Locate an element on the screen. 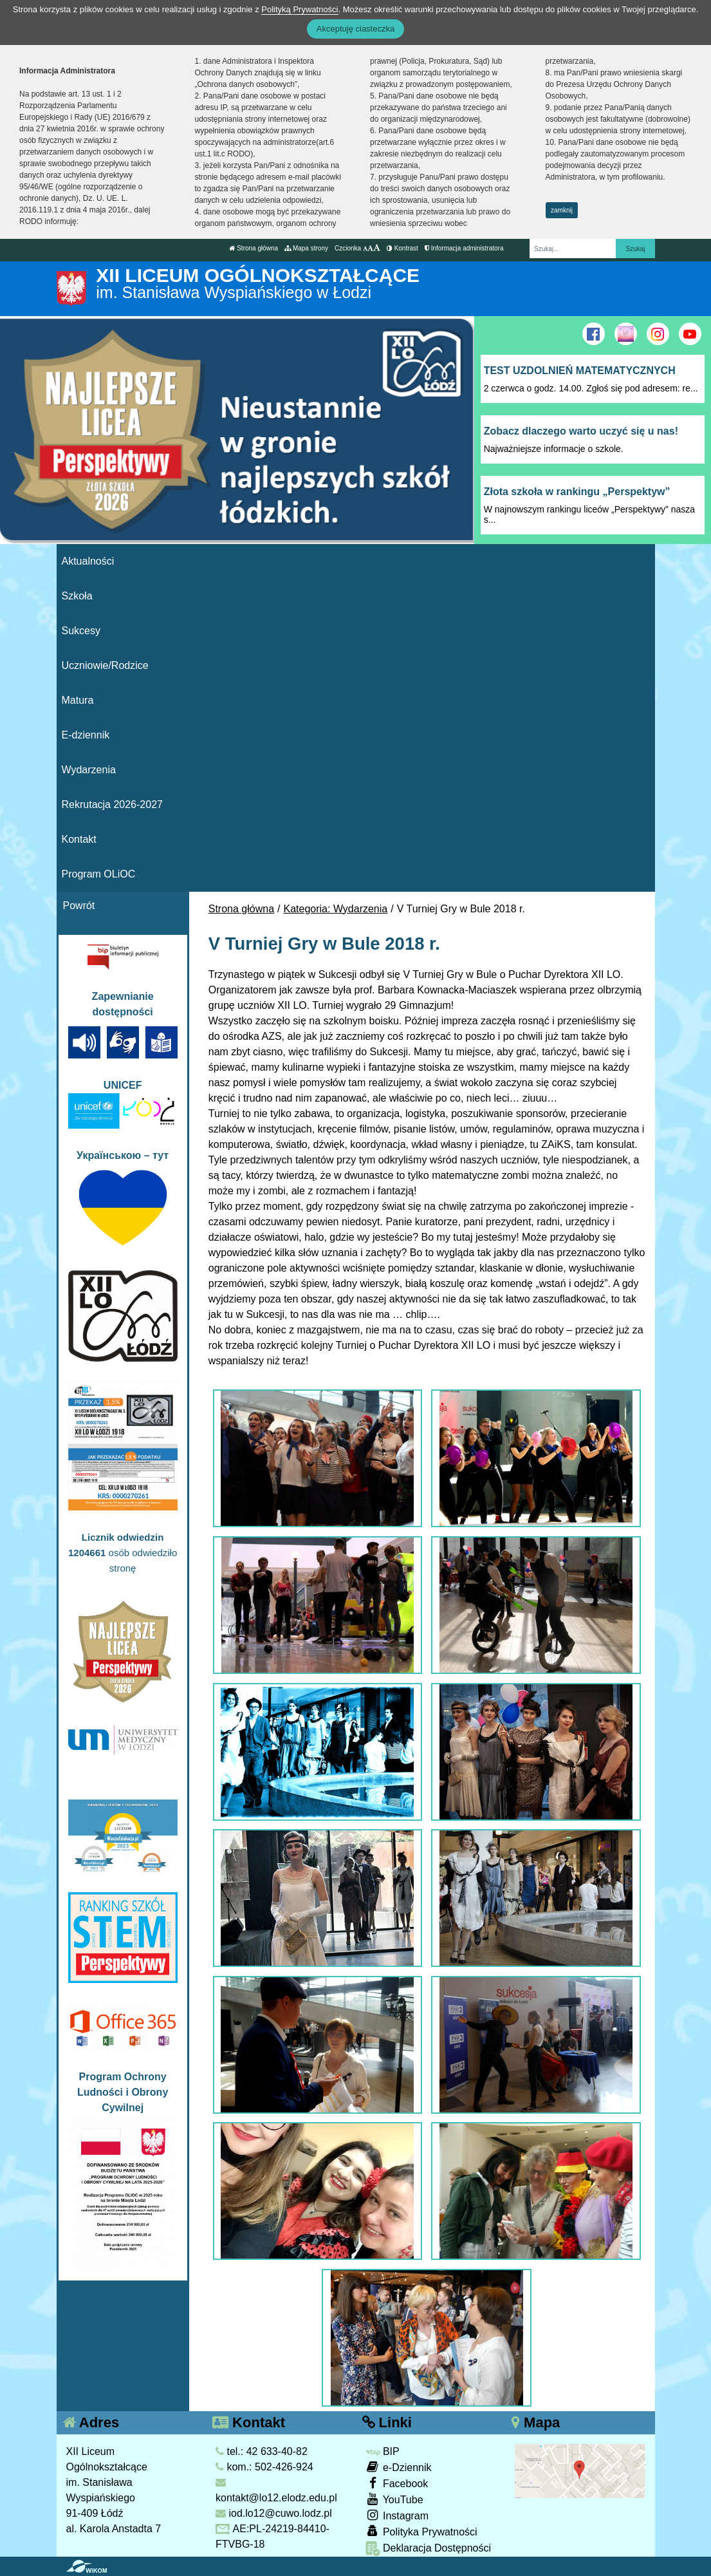  Akceptuję ciasteczka is located at coordinates (355, 28).